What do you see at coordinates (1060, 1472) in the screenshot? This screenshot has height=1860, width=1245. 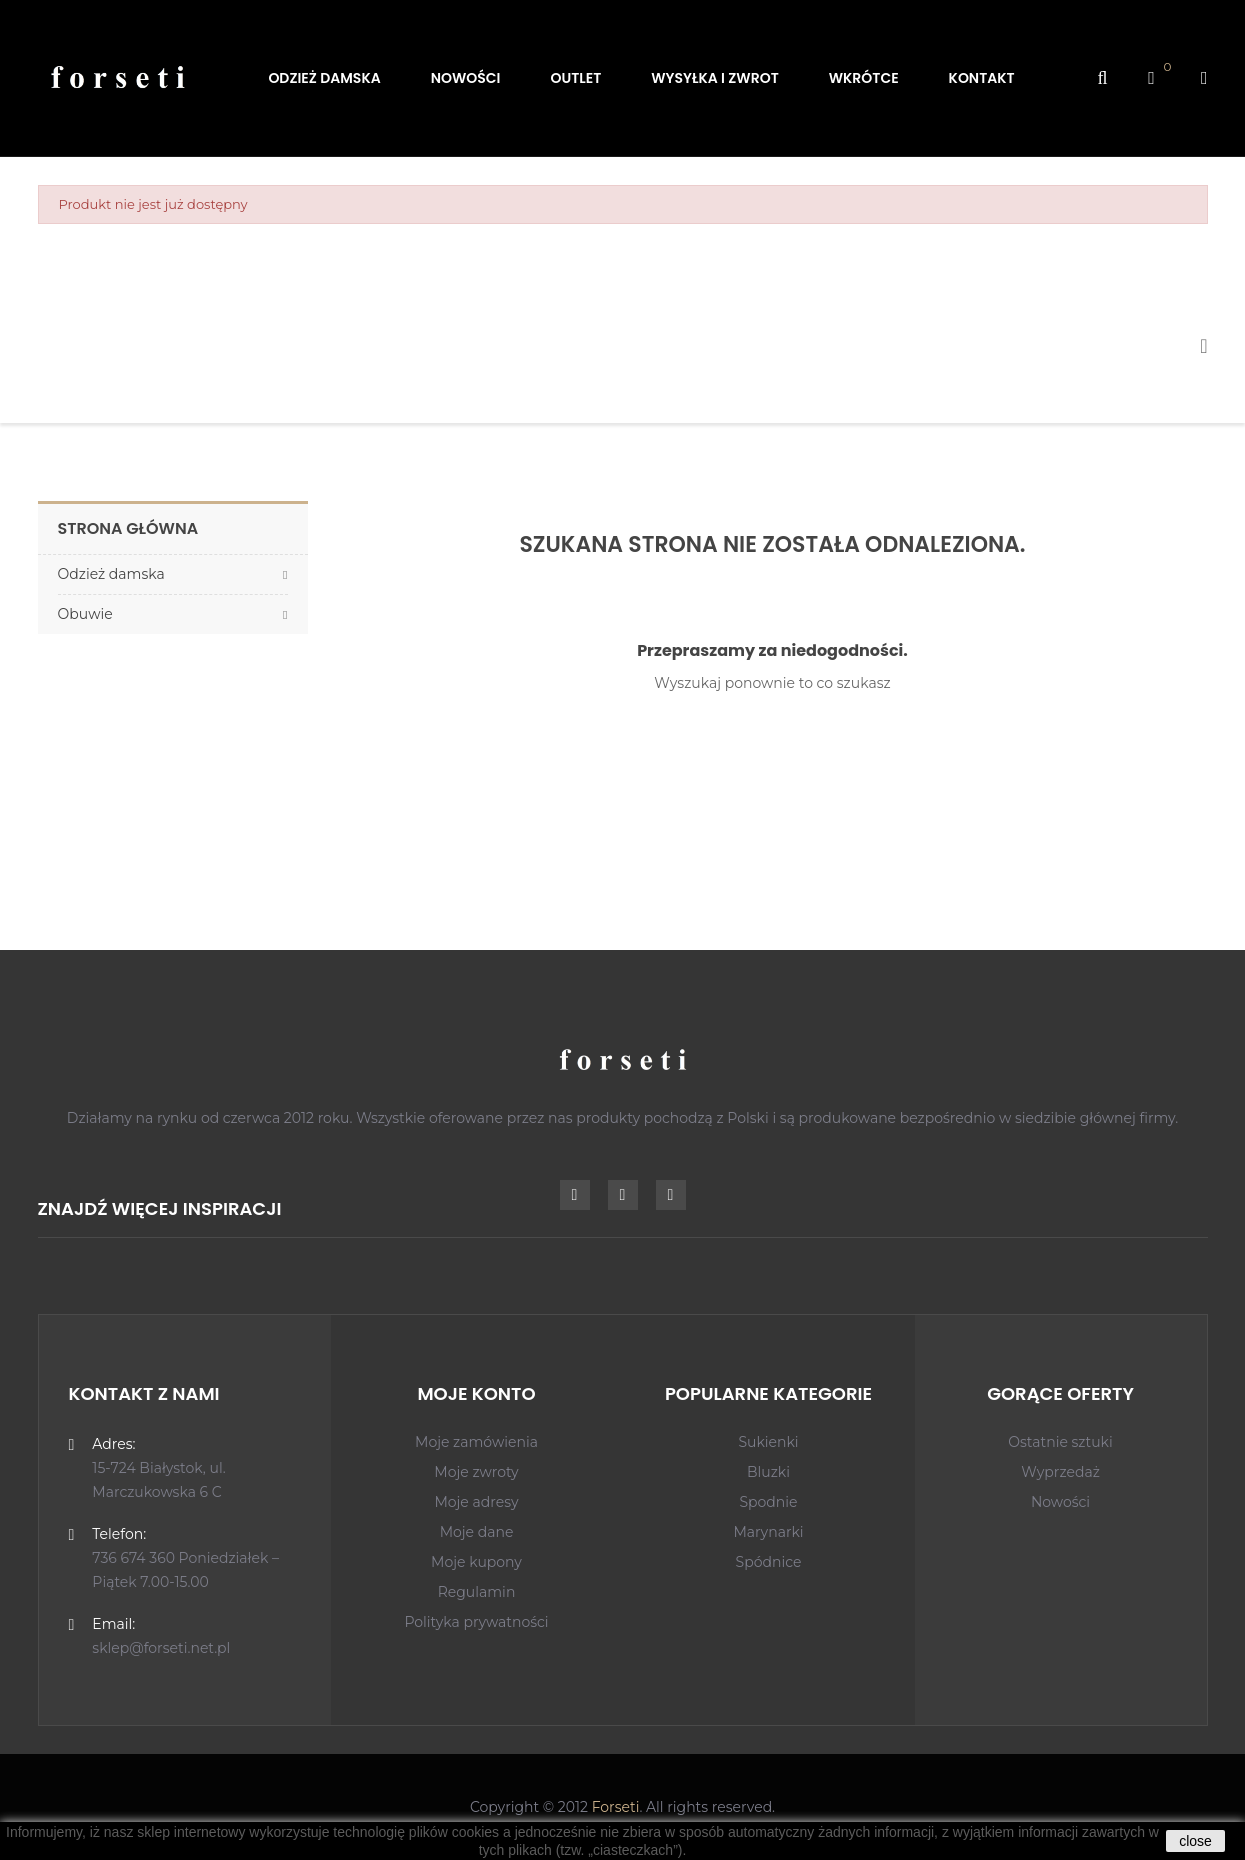 I see `Wyprzedaż` at bounding box center [1060, 1472].